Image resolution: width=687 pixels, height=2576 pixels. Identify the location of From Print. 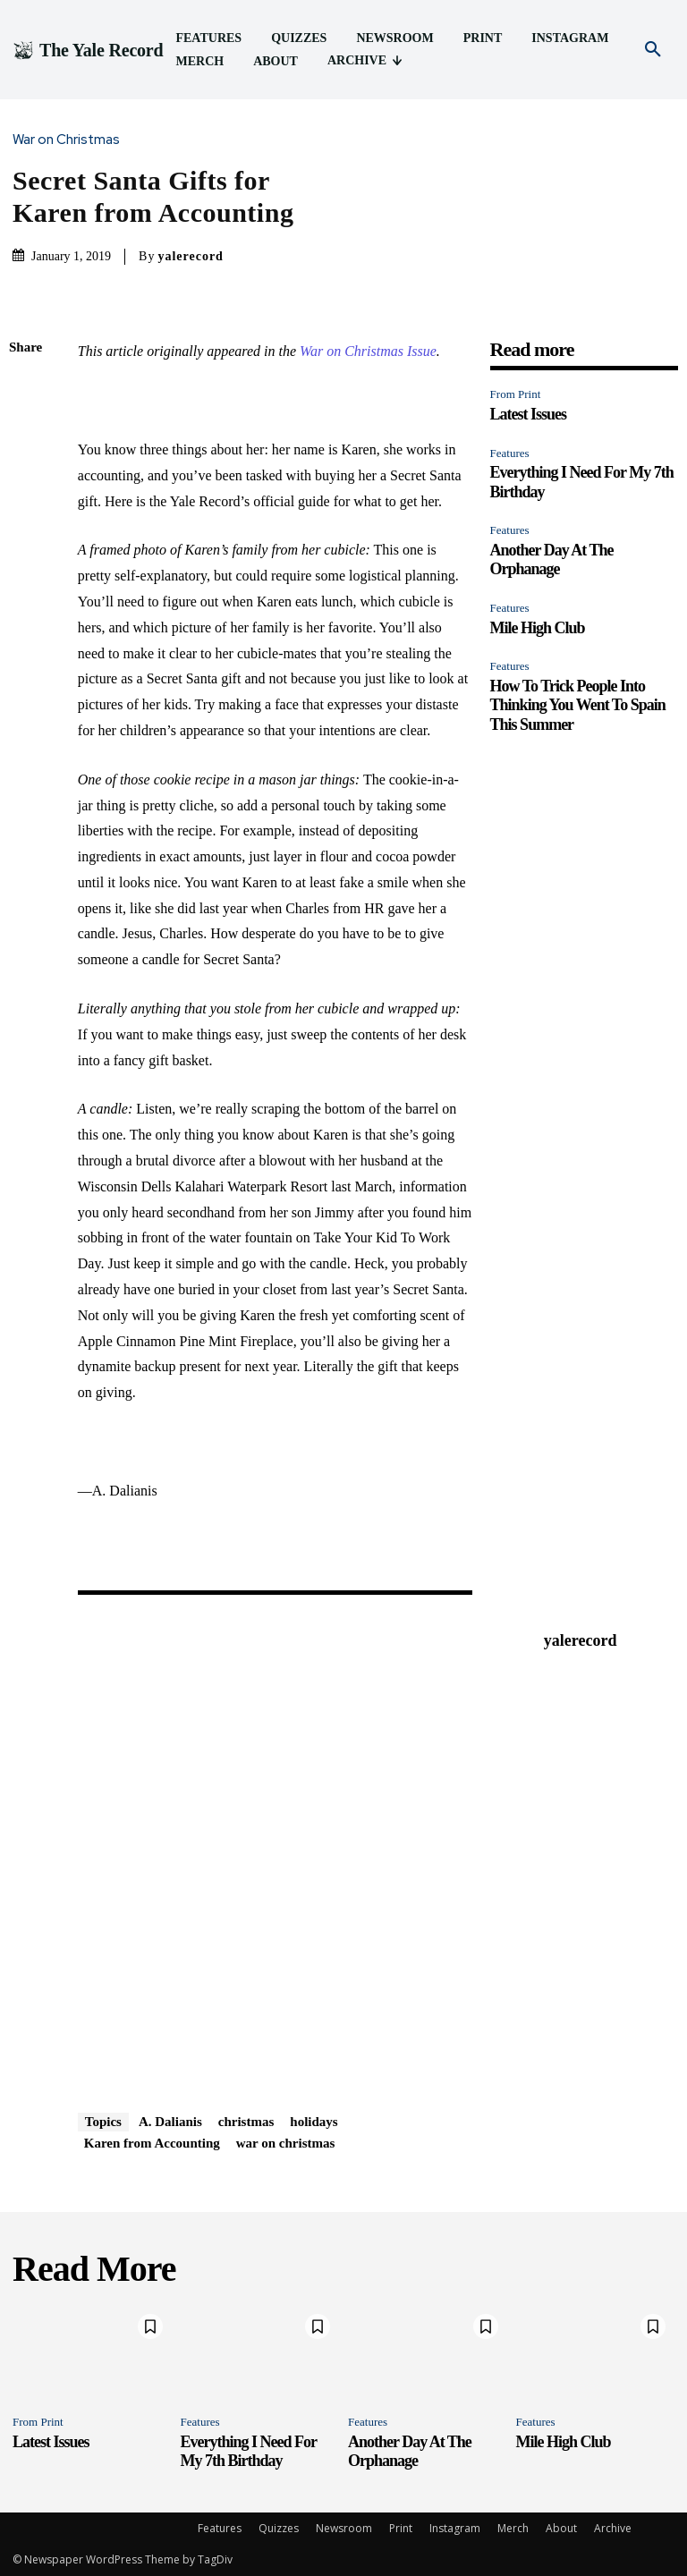
(515, 394).